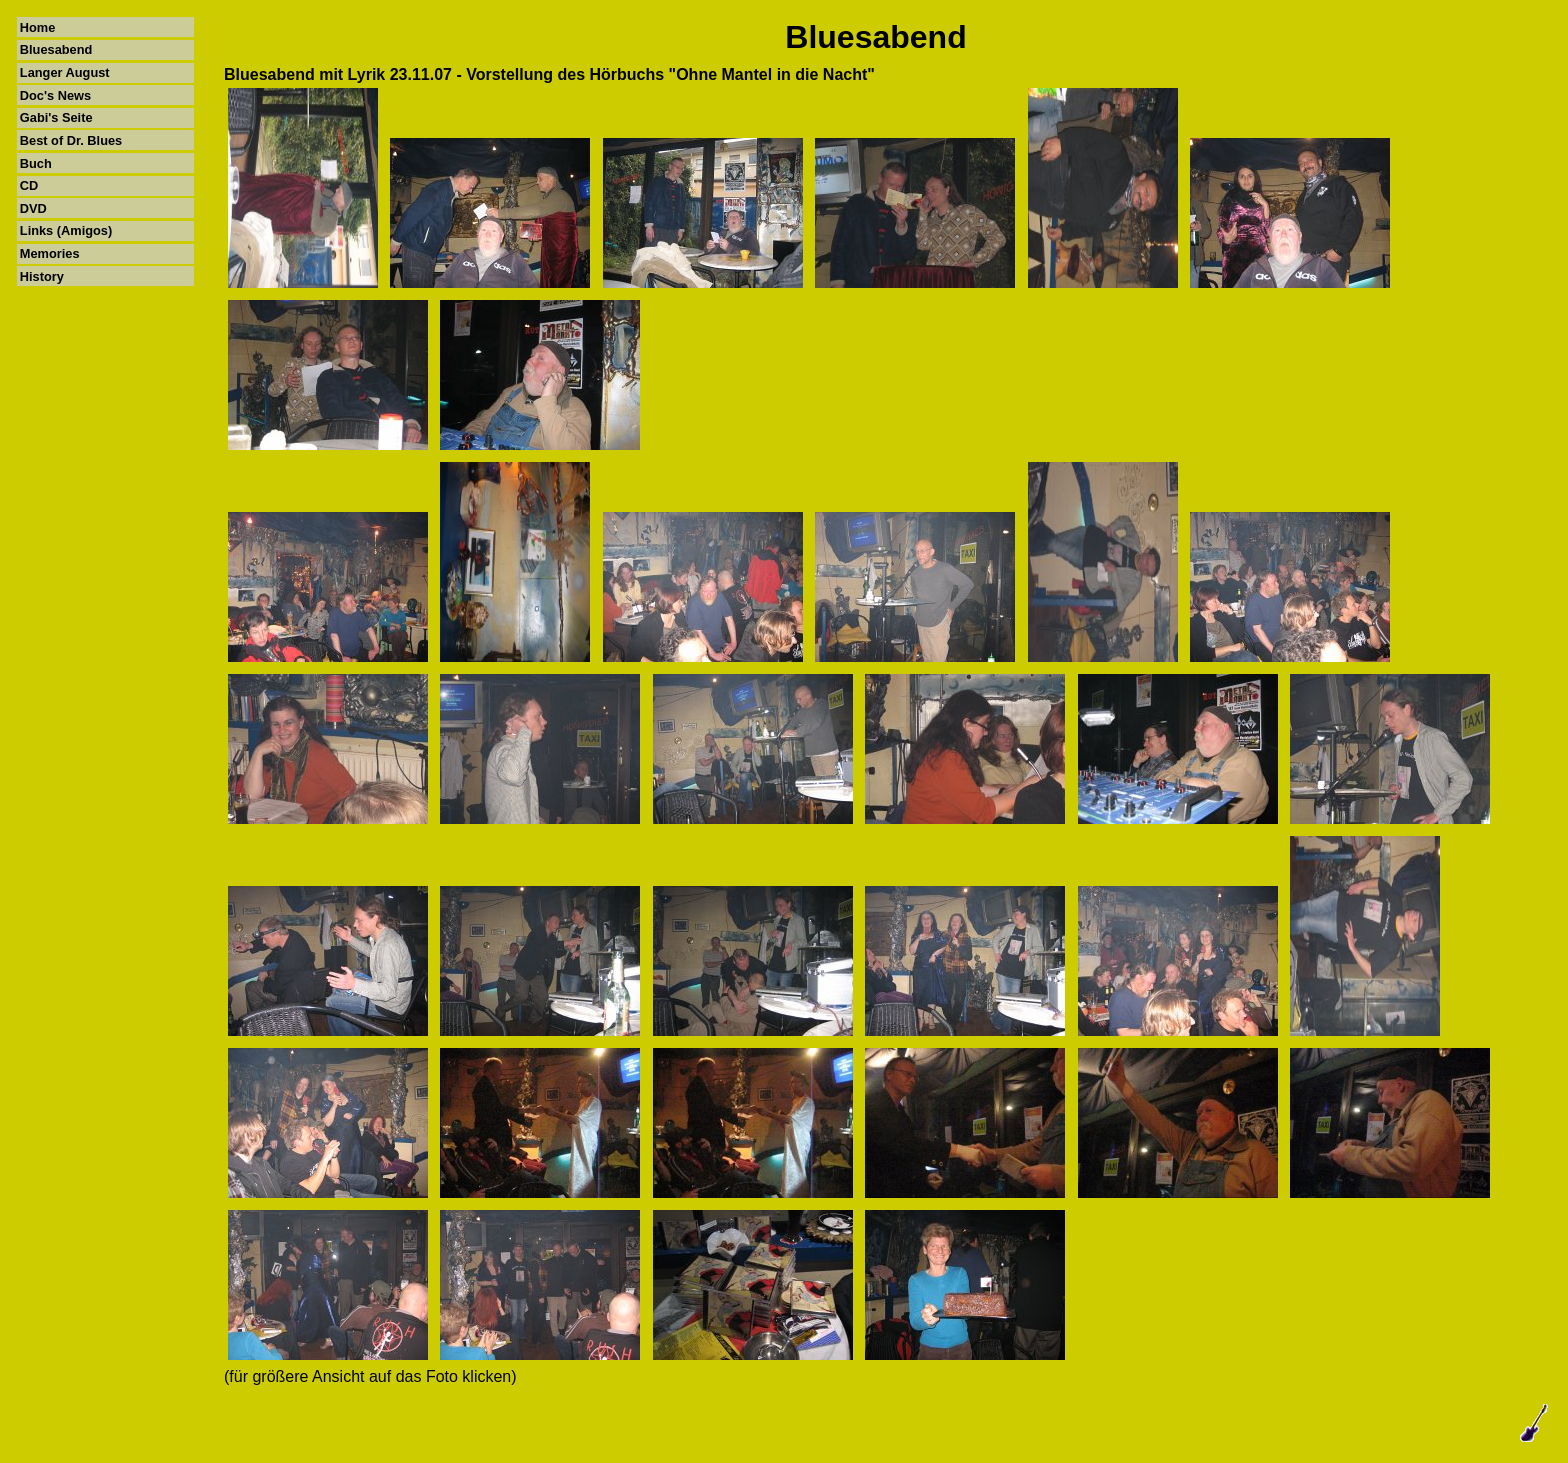 The image size is (1568, 1463). Describe the element at coordinates (65, 72) in the screenshot. I see `Langer August` at that location.